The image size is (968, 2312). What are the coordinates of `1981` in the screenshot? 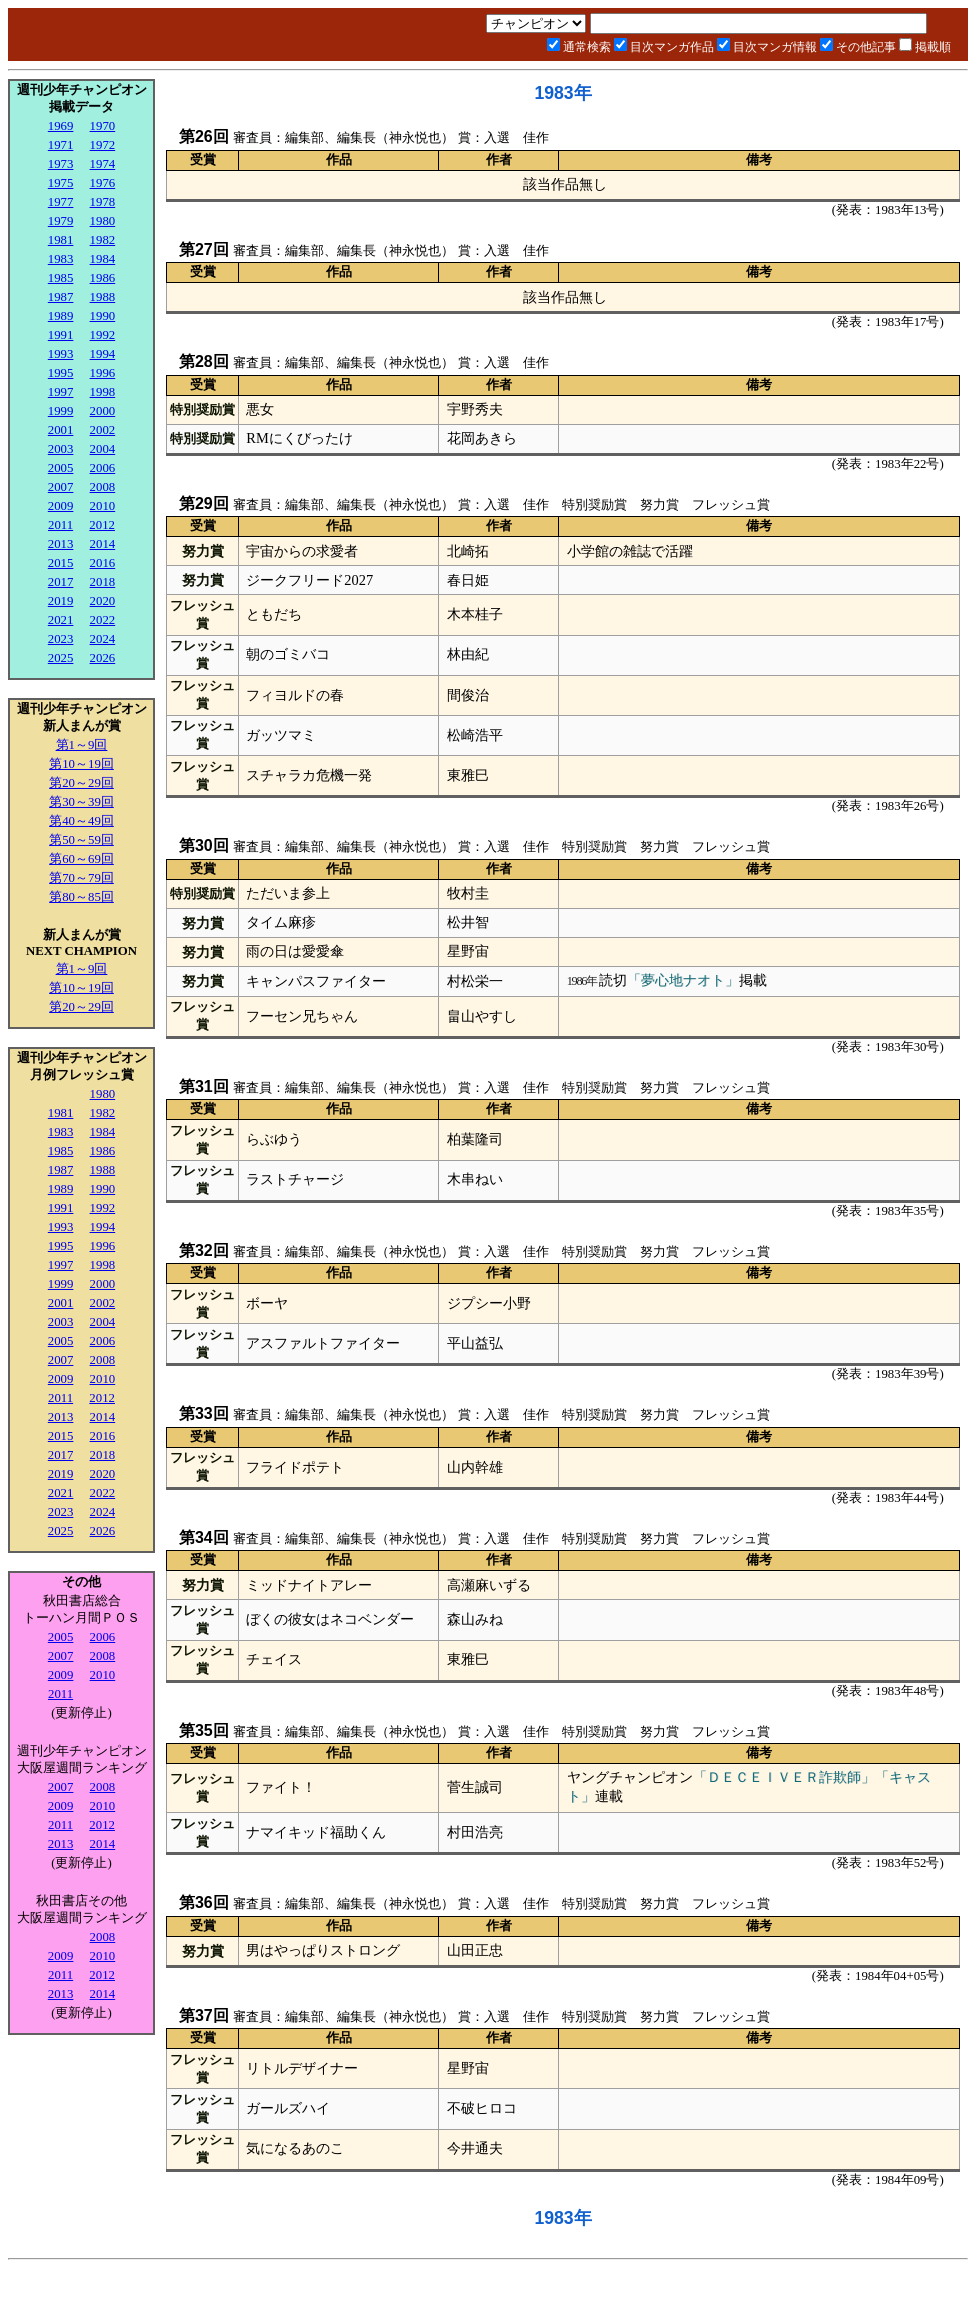 It's located at (61, 240).